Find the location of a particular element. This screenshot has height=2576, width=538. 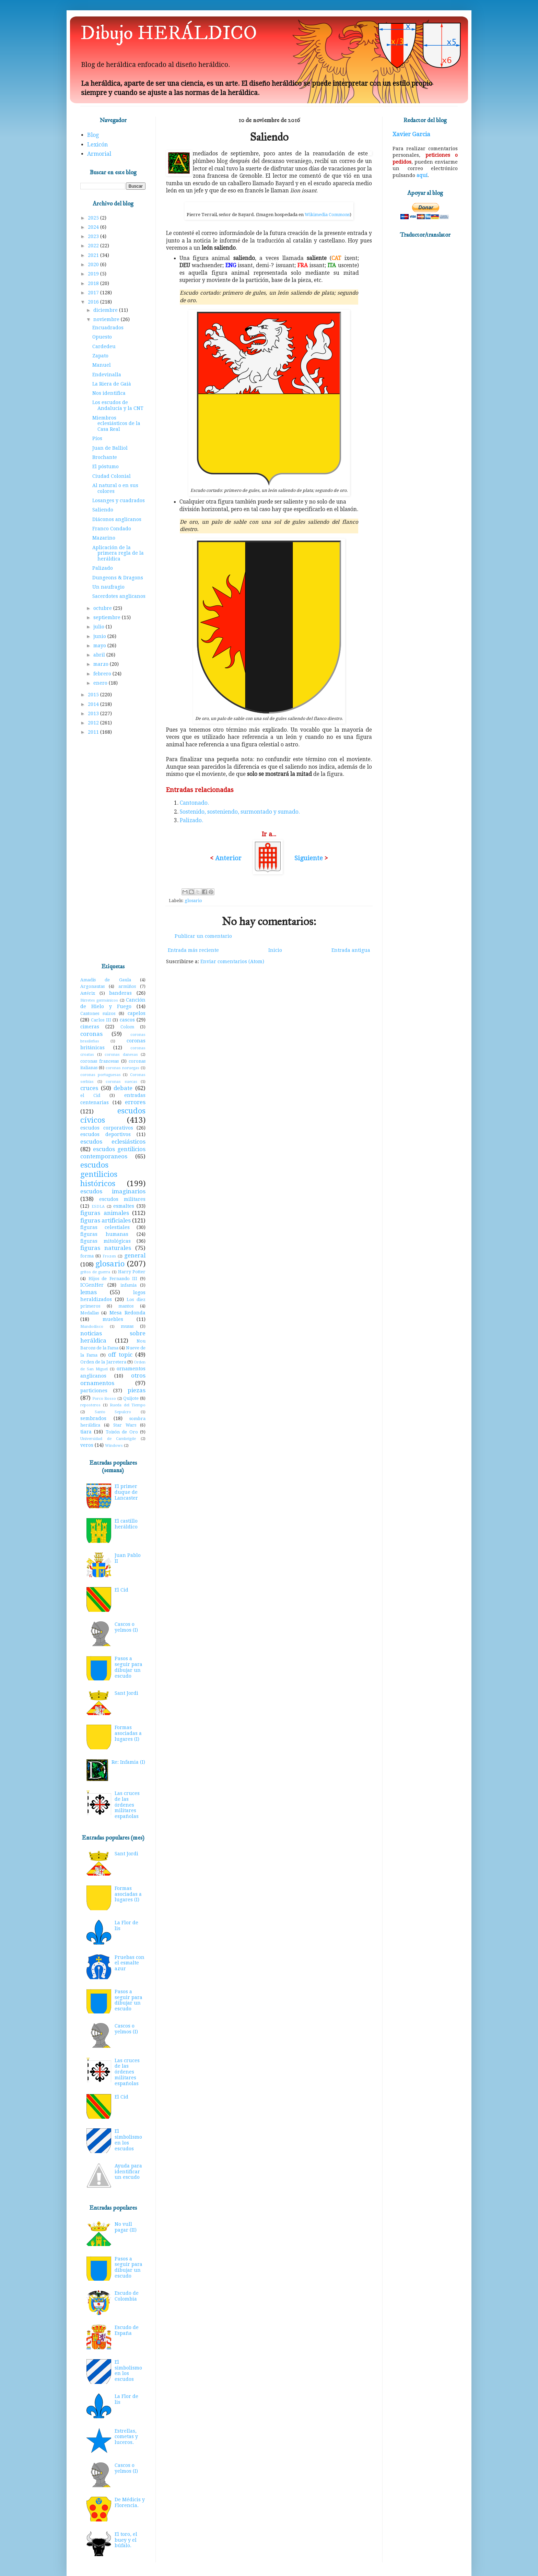

Harry Potter is located at coordinates (131, 1271).